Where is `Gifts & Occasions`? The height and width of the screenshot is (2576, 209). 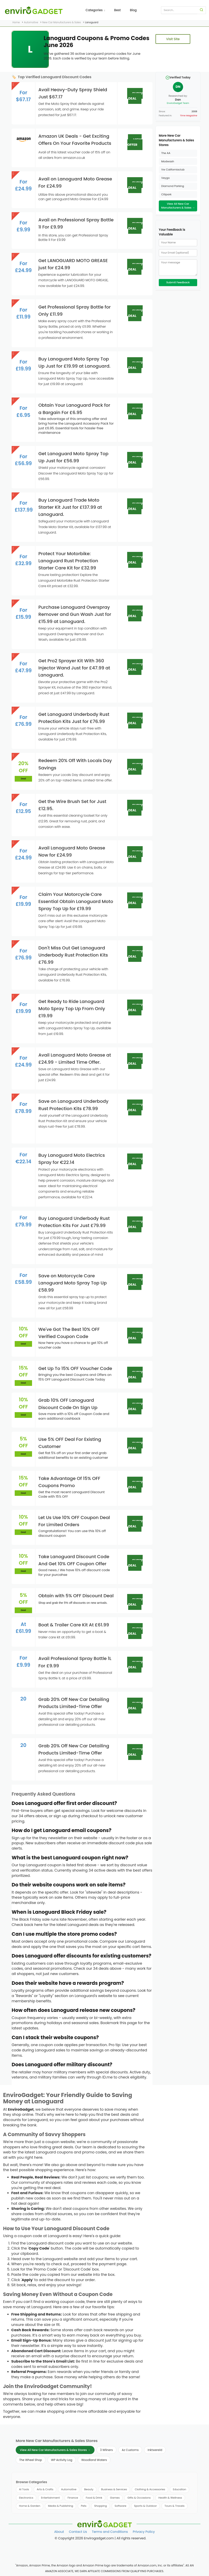 Gifts & Occasions is located at coordinates (139, 2498).